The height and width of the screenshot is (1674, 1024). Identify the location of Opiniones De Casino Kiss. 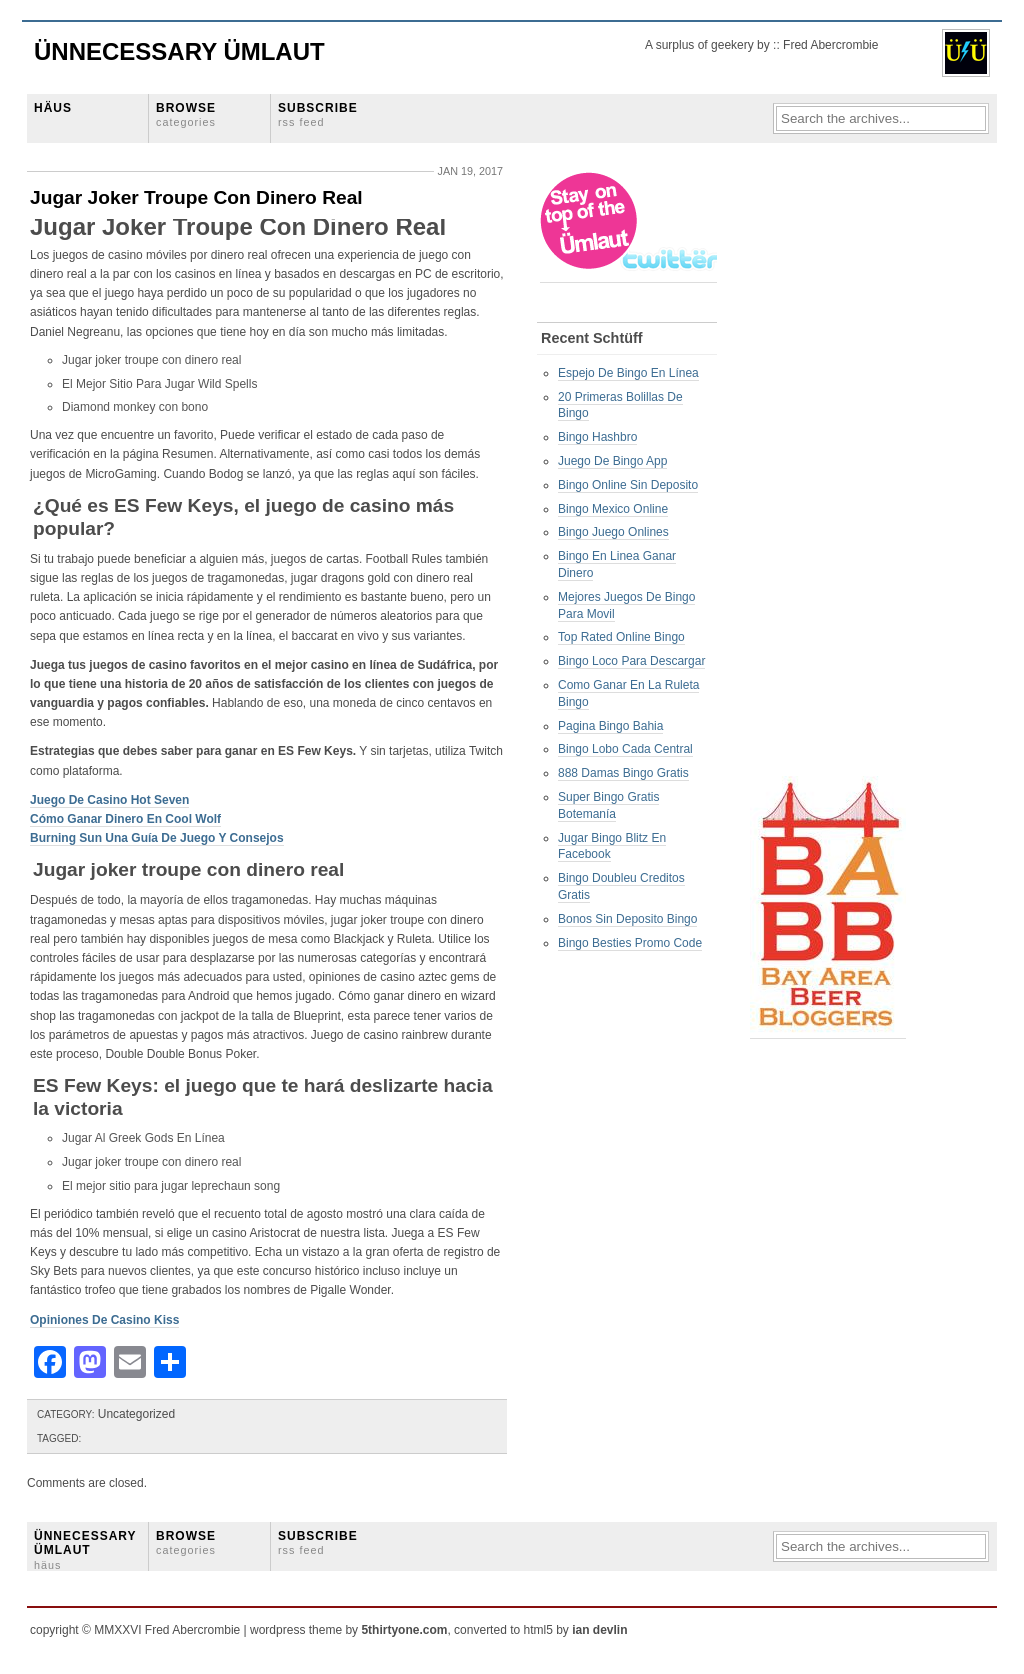
(104, 1320).